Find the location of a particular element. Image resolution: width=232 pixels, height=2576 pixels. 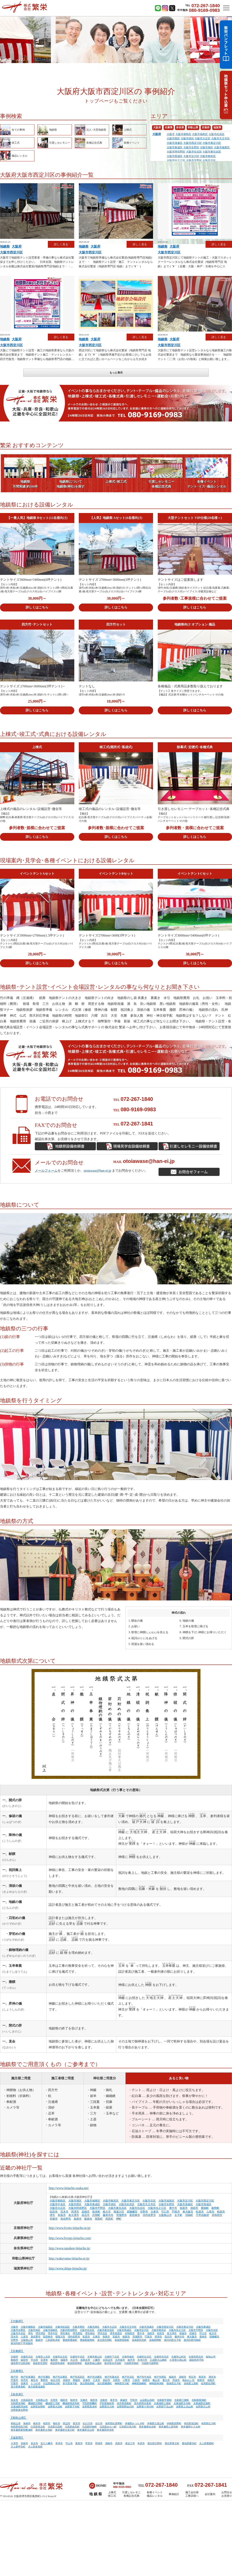

神戸市垂水区 is located at coordinates (112, 2377).